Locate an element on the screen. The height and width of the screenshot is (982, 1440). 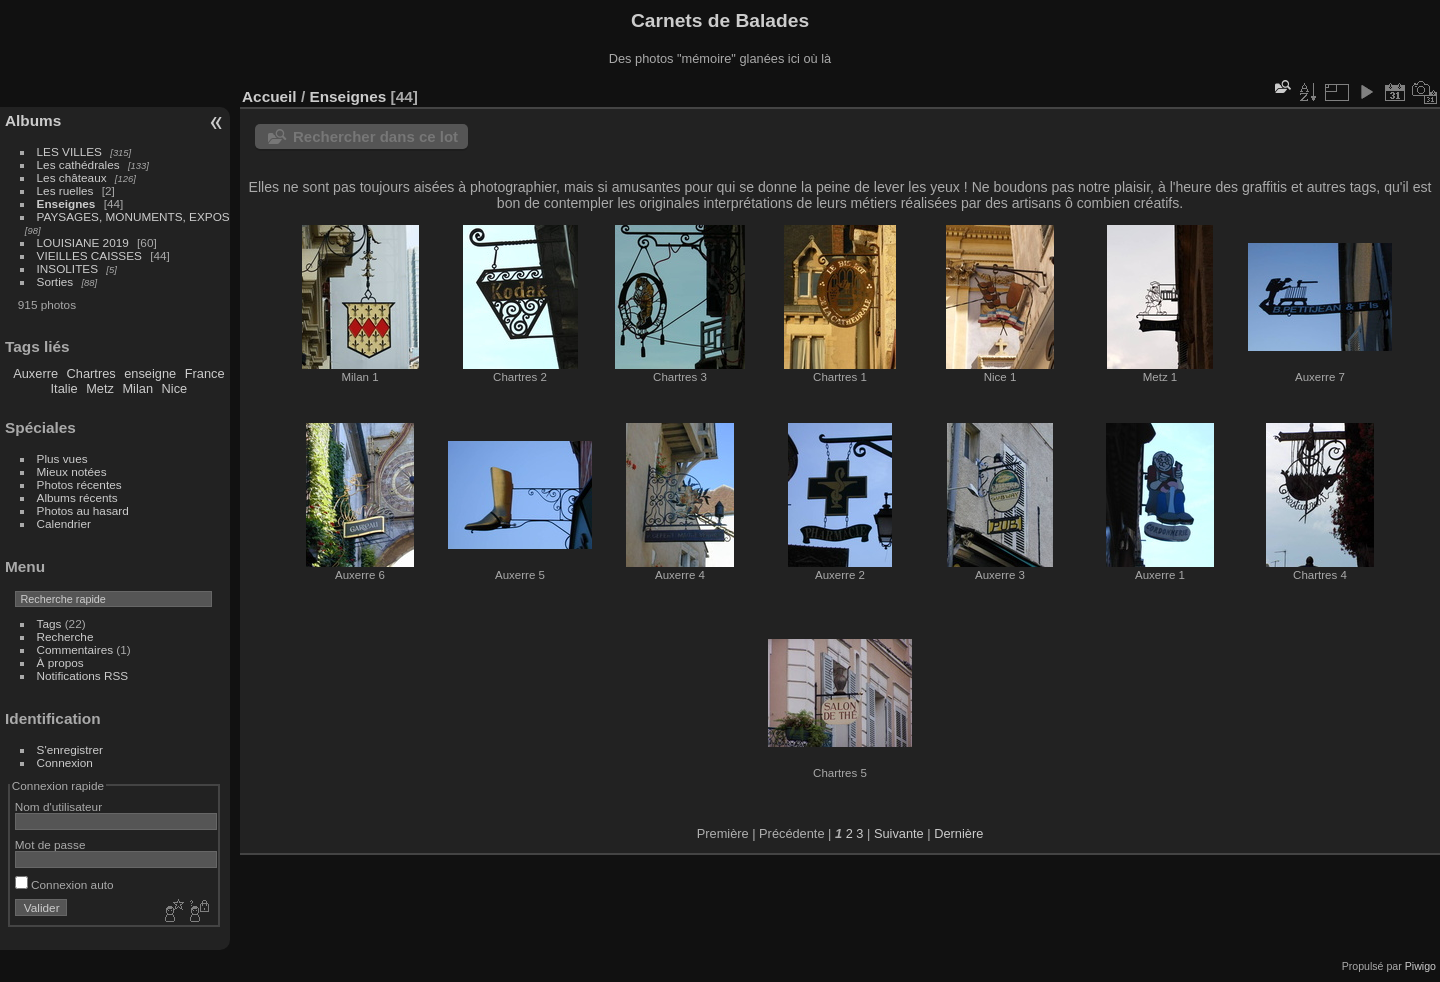
Tags is located at coordinates (49, 623).